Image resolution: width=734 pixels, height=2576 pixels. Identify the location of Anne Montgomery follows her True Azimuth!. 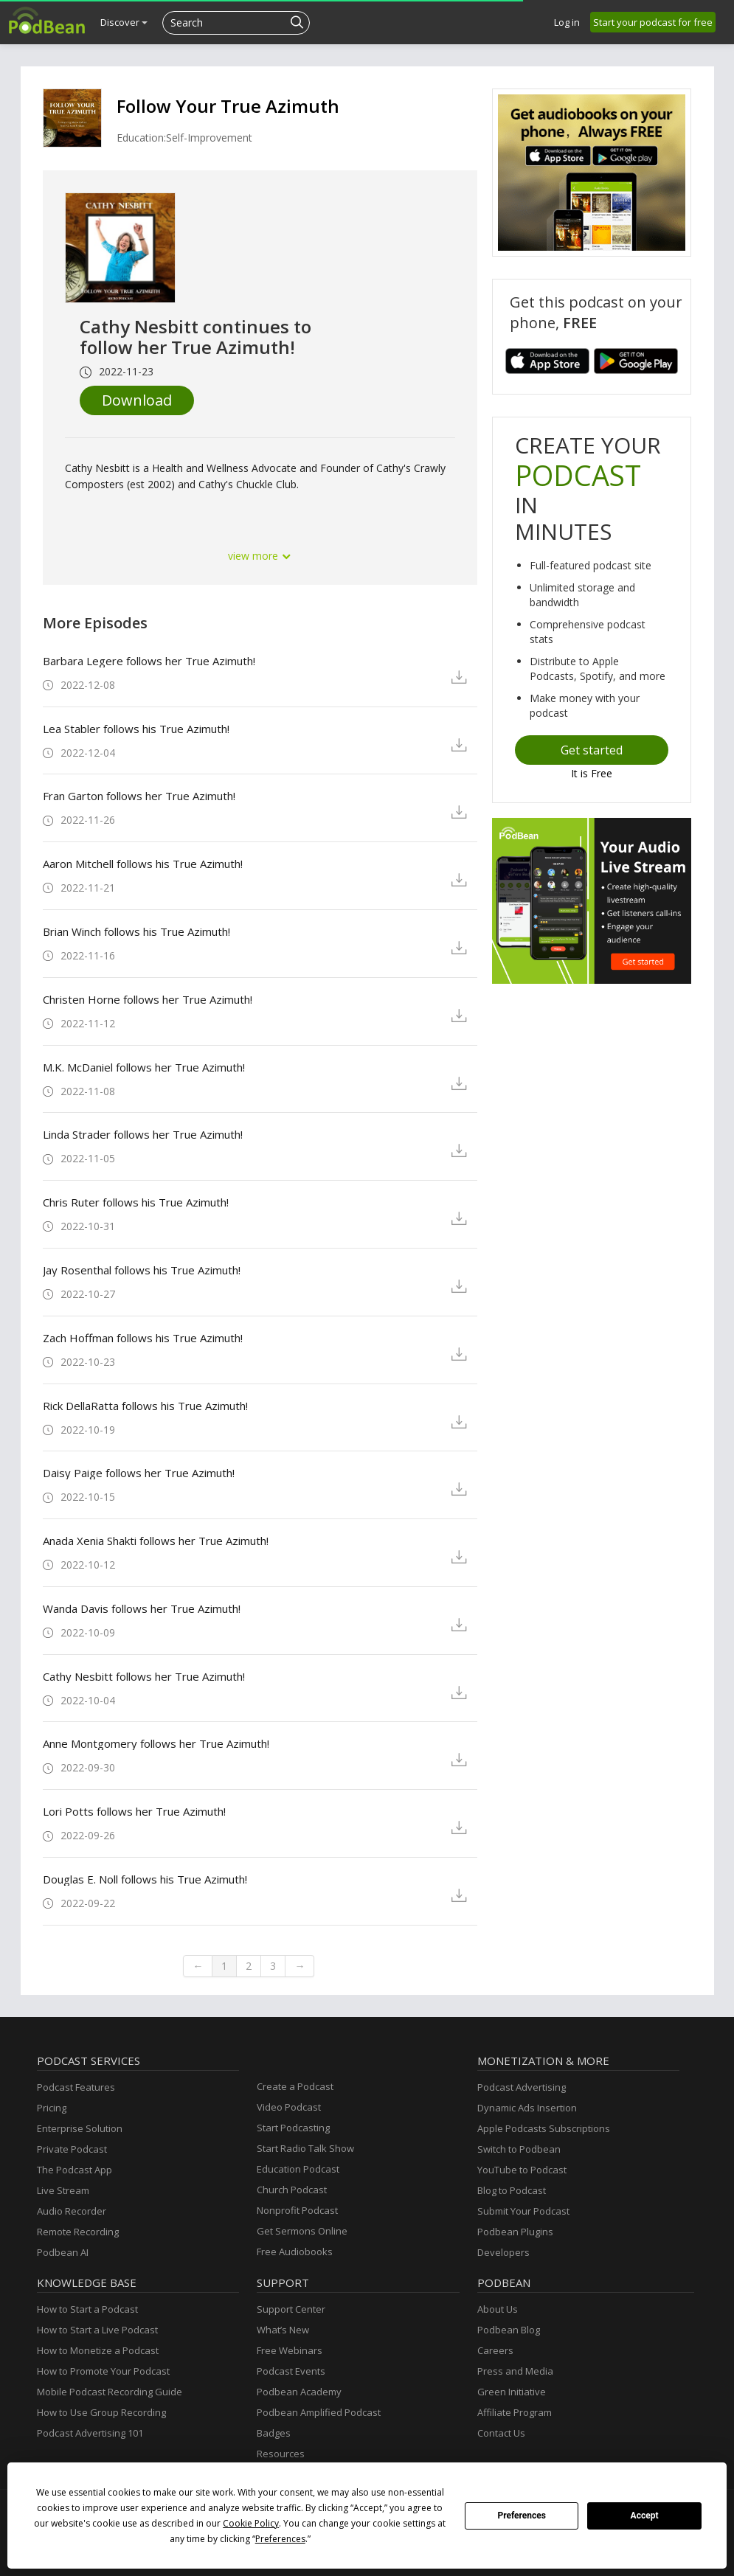
(156, 1743).